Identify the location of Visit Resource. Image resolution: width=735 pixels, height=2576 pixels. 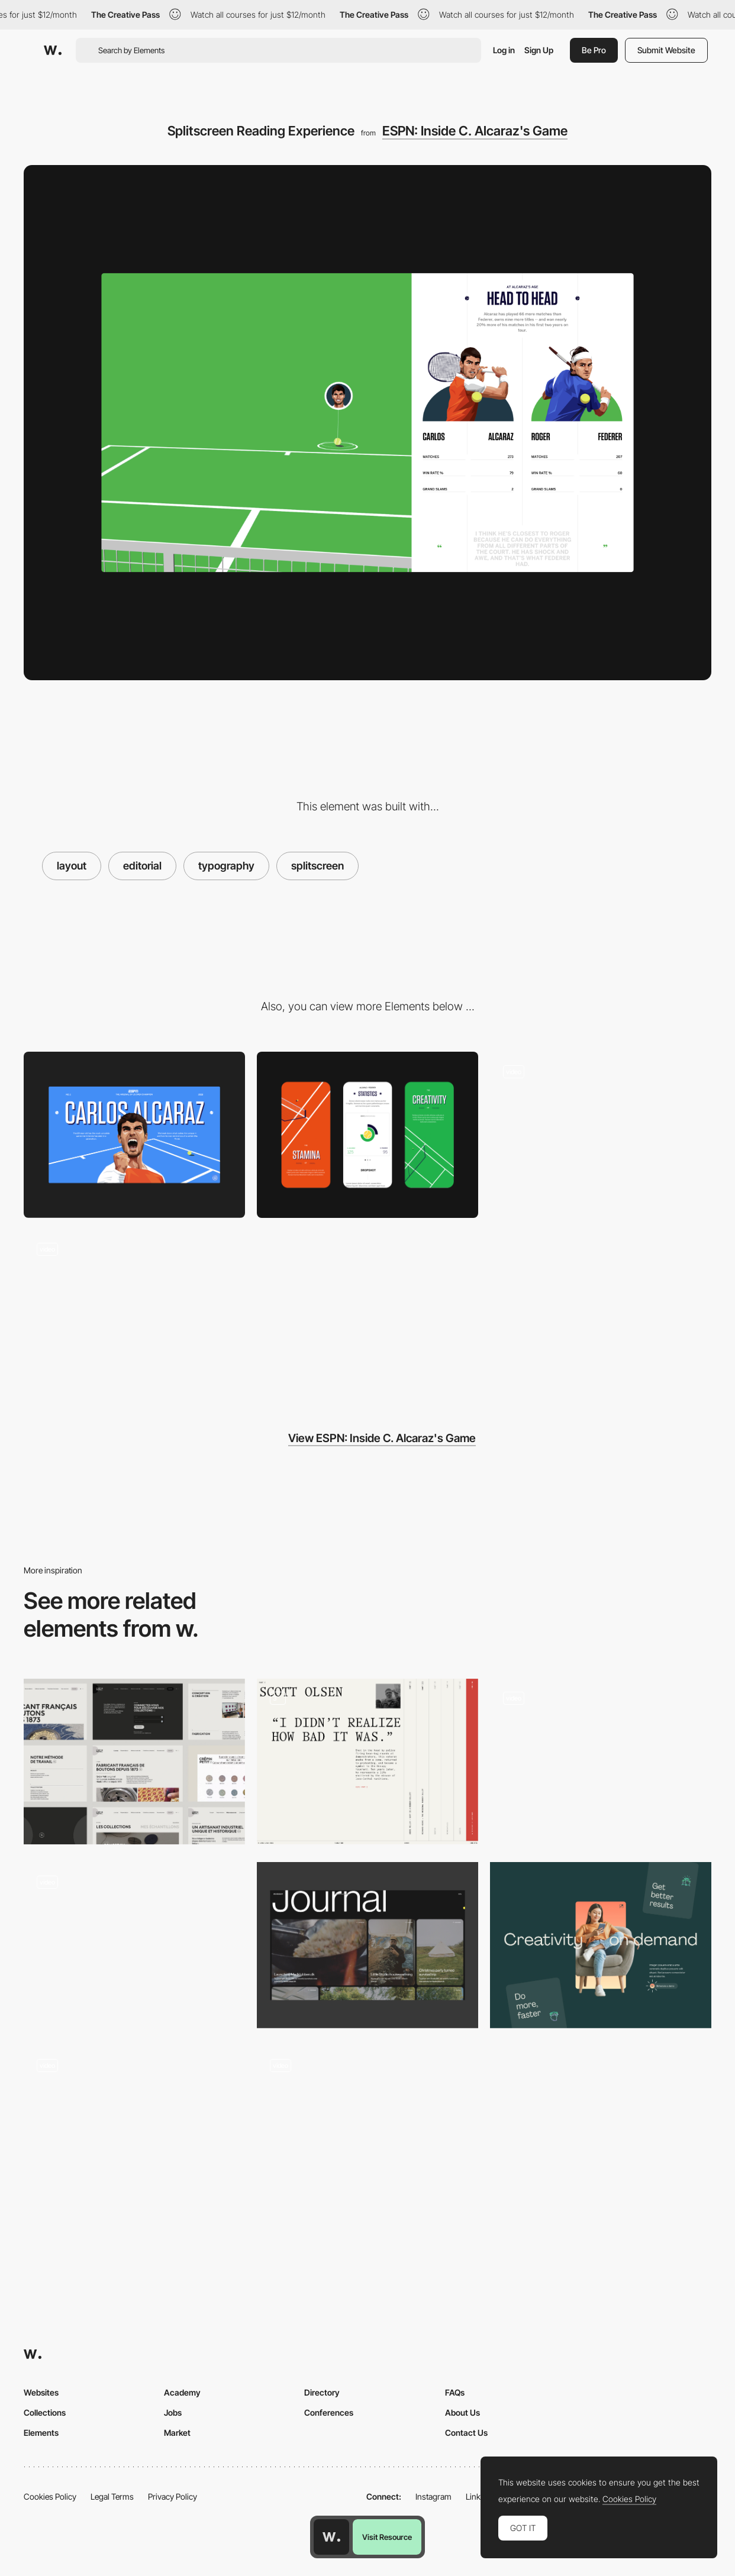
(387, 2537).